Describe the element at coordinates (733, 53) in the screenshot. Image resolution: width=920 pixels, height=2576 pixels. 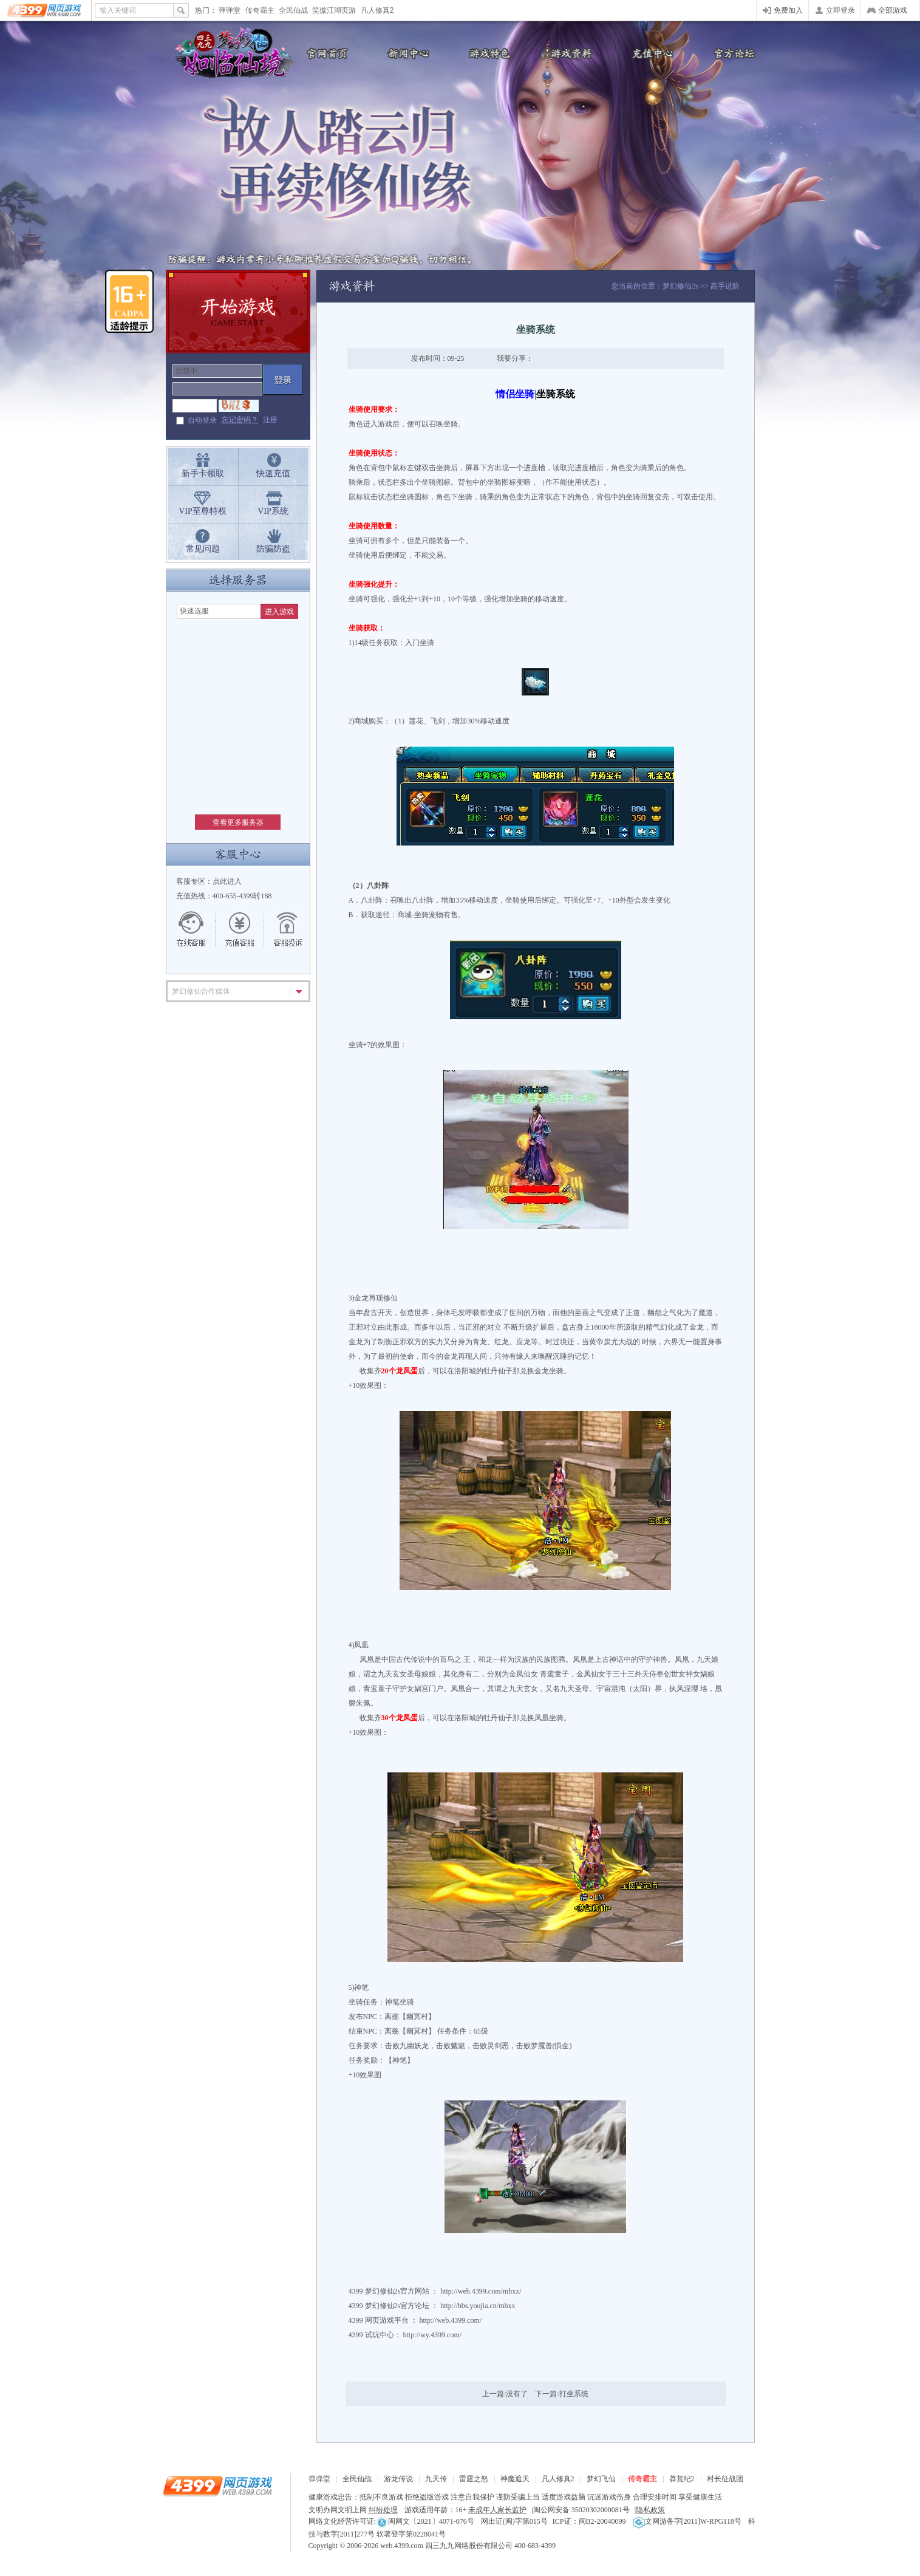
I see `官方论坛` at that location.